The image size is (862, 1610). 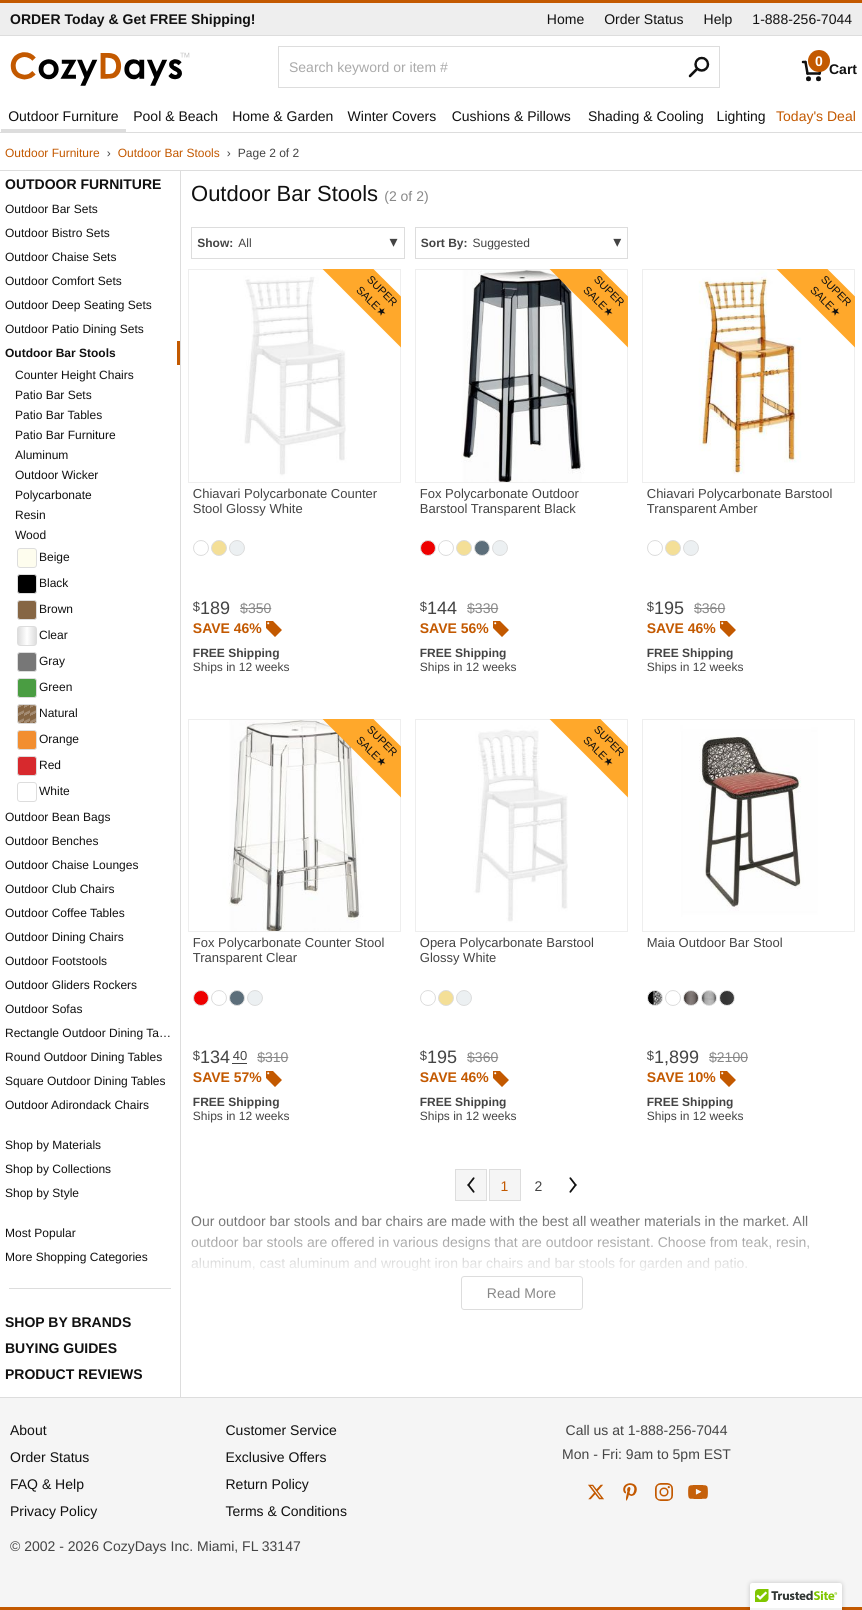 What do you see at coordinates (53, 495) in the screenshot?
I see `Polycarbonate` at bounding box center [53, 495].